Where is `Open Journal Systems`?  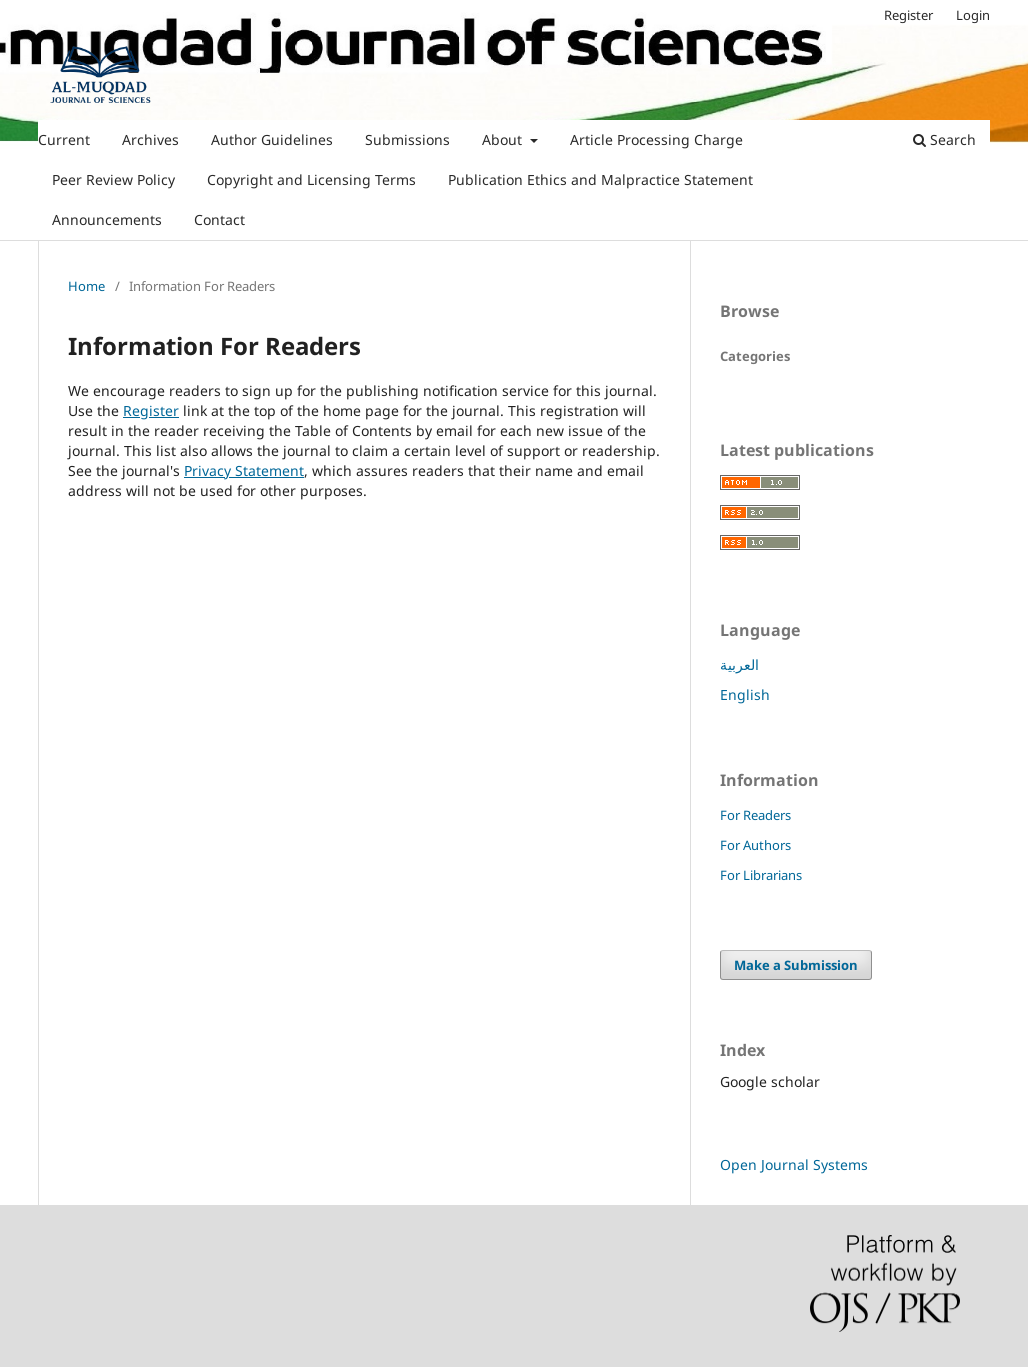
Open Journal Systems is located at coordinates (794, 1164).